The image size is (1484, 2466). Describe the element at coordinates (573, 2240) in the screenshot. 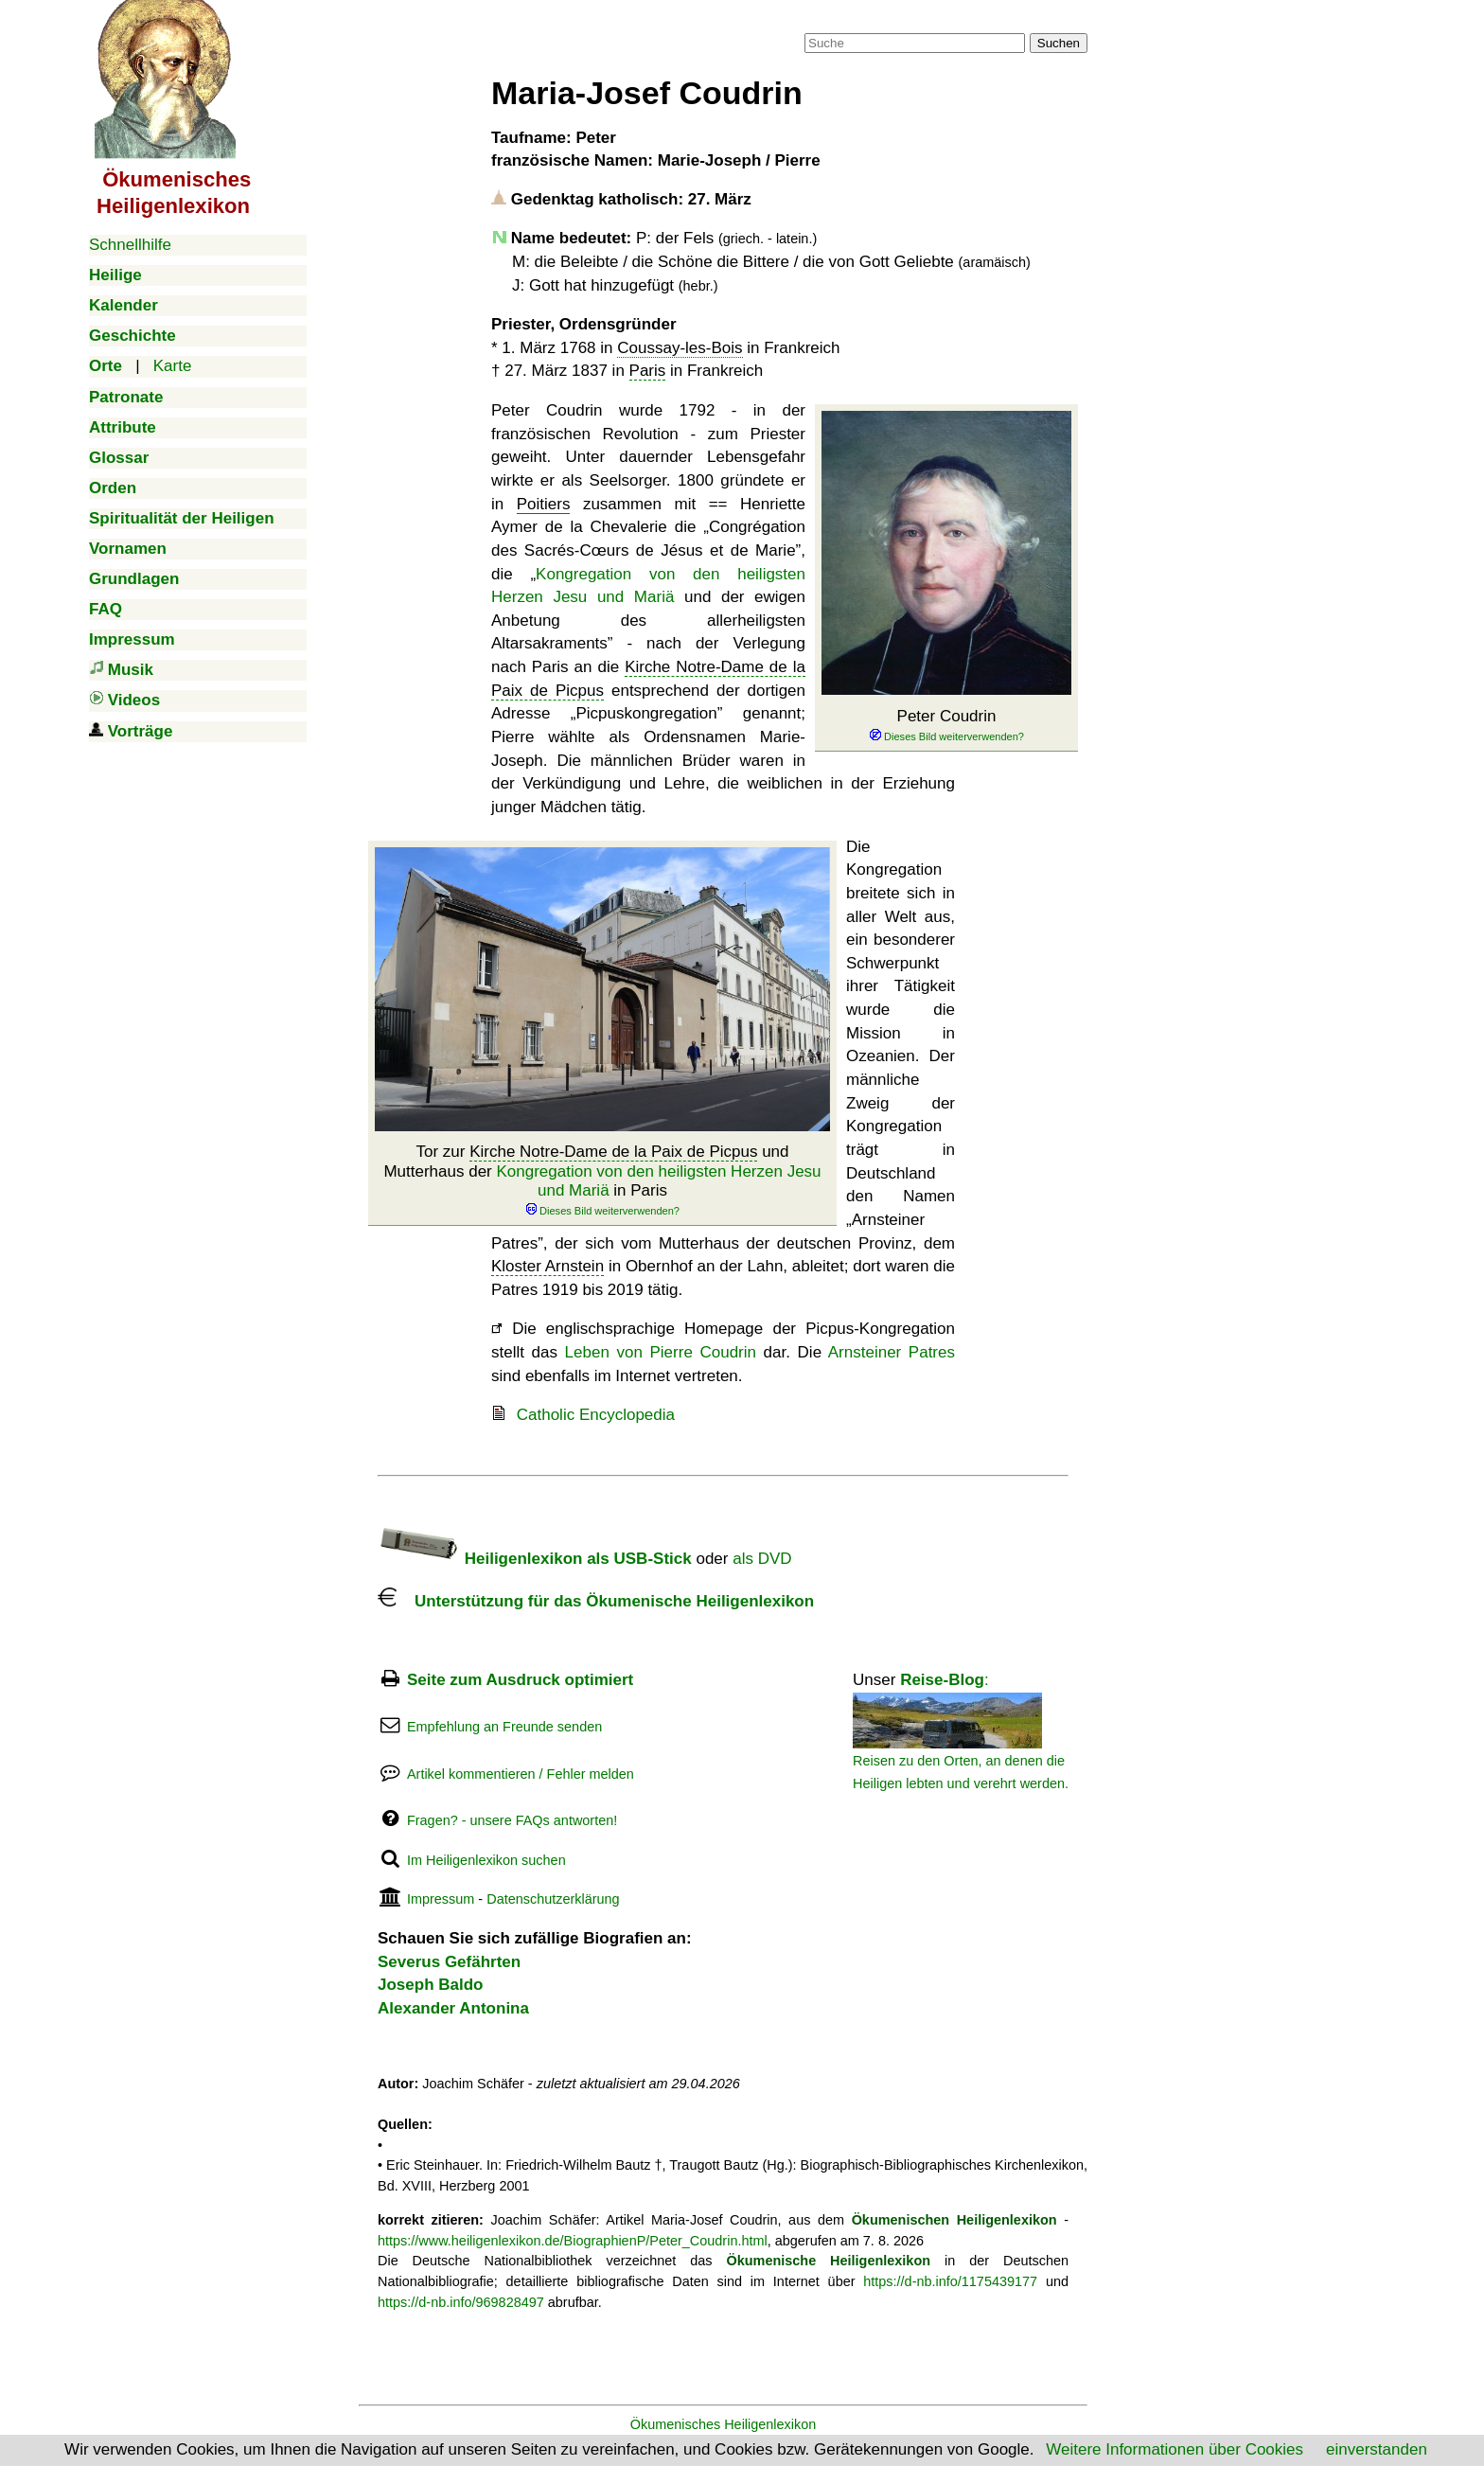

I see `https://www.heiligenlexikon.de/BiographienP/Peter_Coudrin.html` at that location.